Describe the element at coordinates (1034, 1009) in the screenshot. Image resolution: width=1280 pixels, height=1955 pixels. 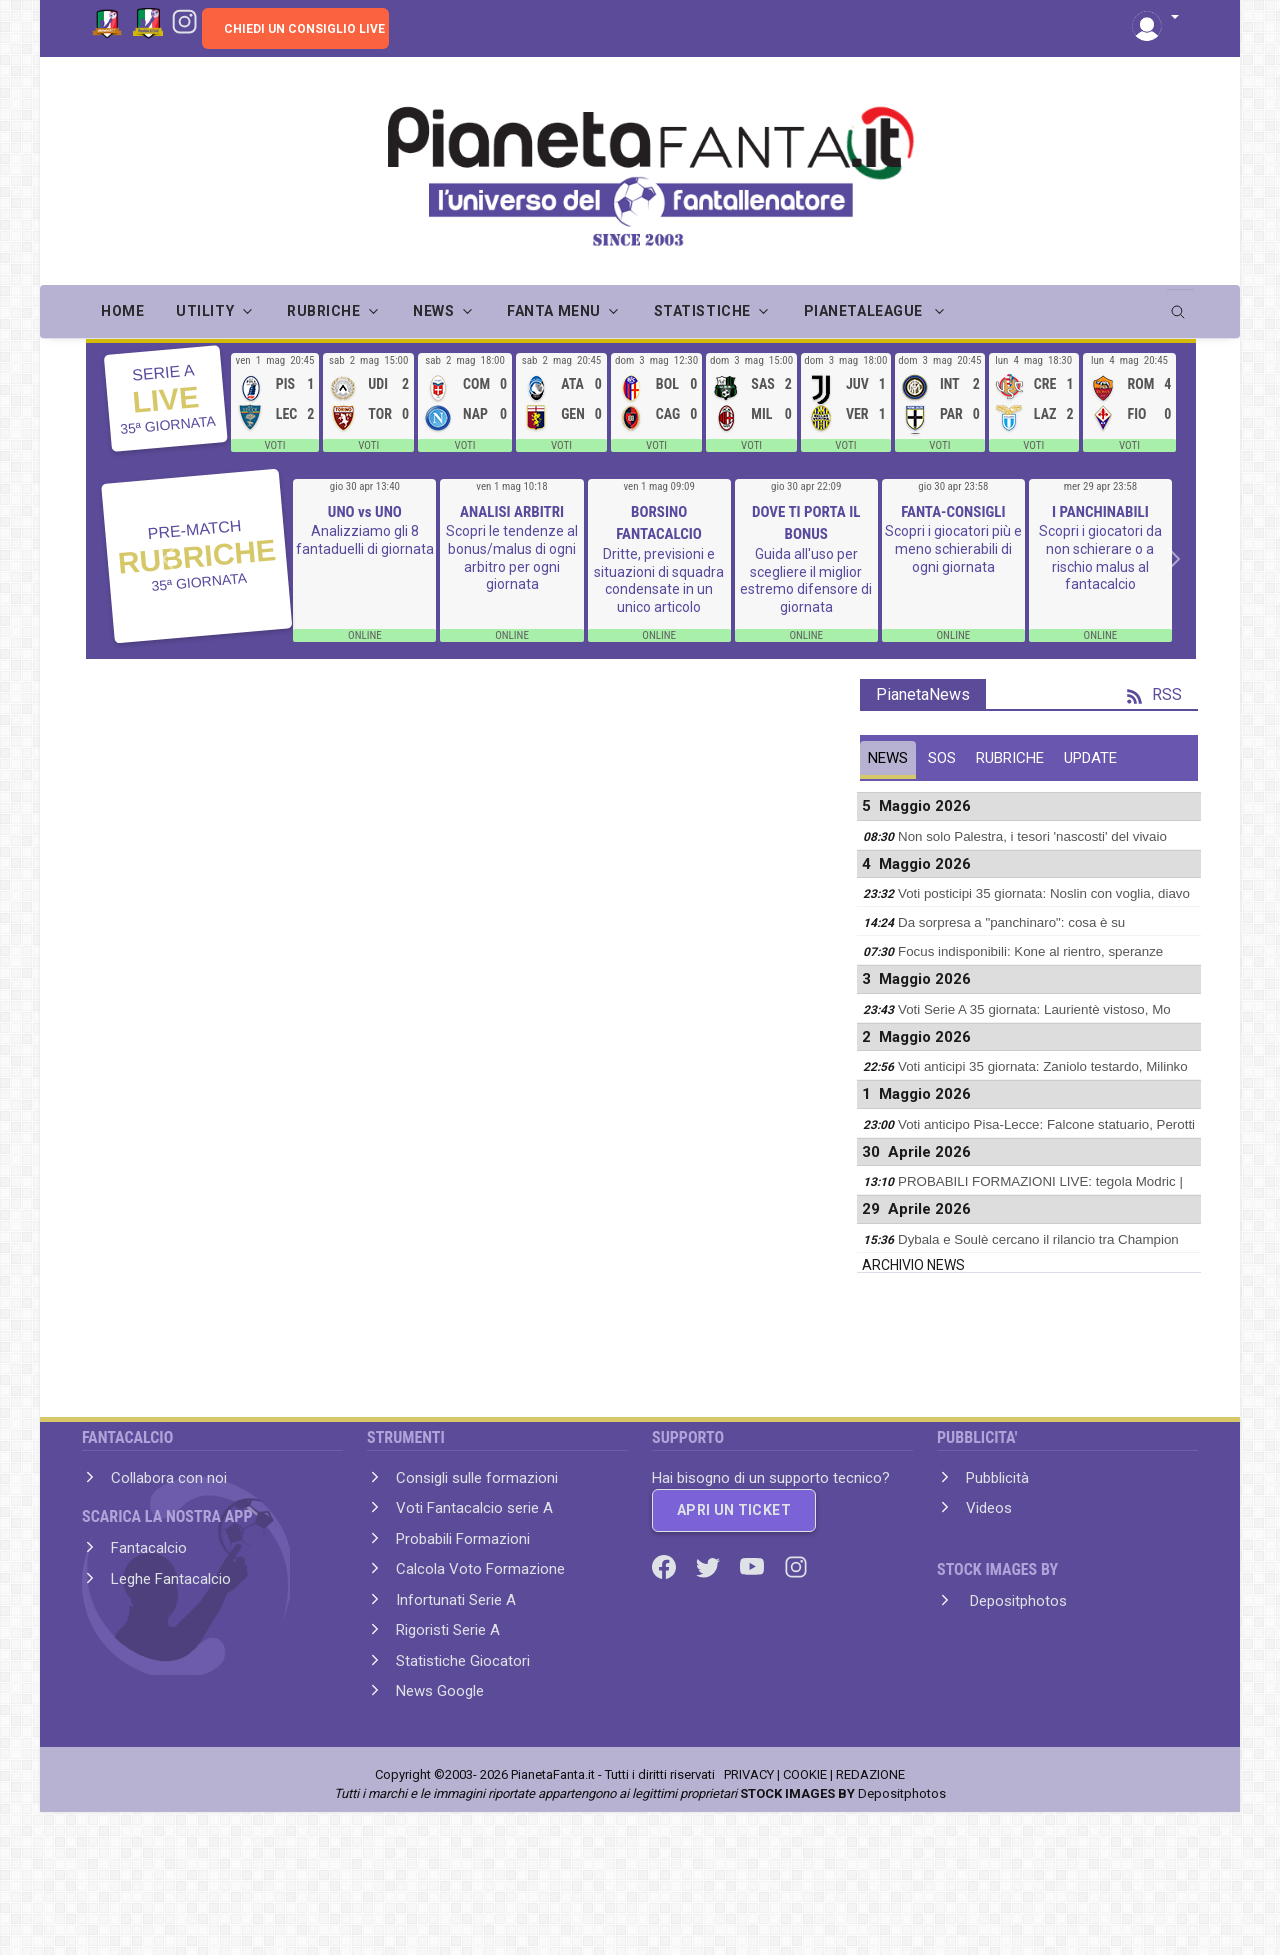
I see `Voti Serie A 35 giornata: Laurientè vistoso, Mo` at that location.